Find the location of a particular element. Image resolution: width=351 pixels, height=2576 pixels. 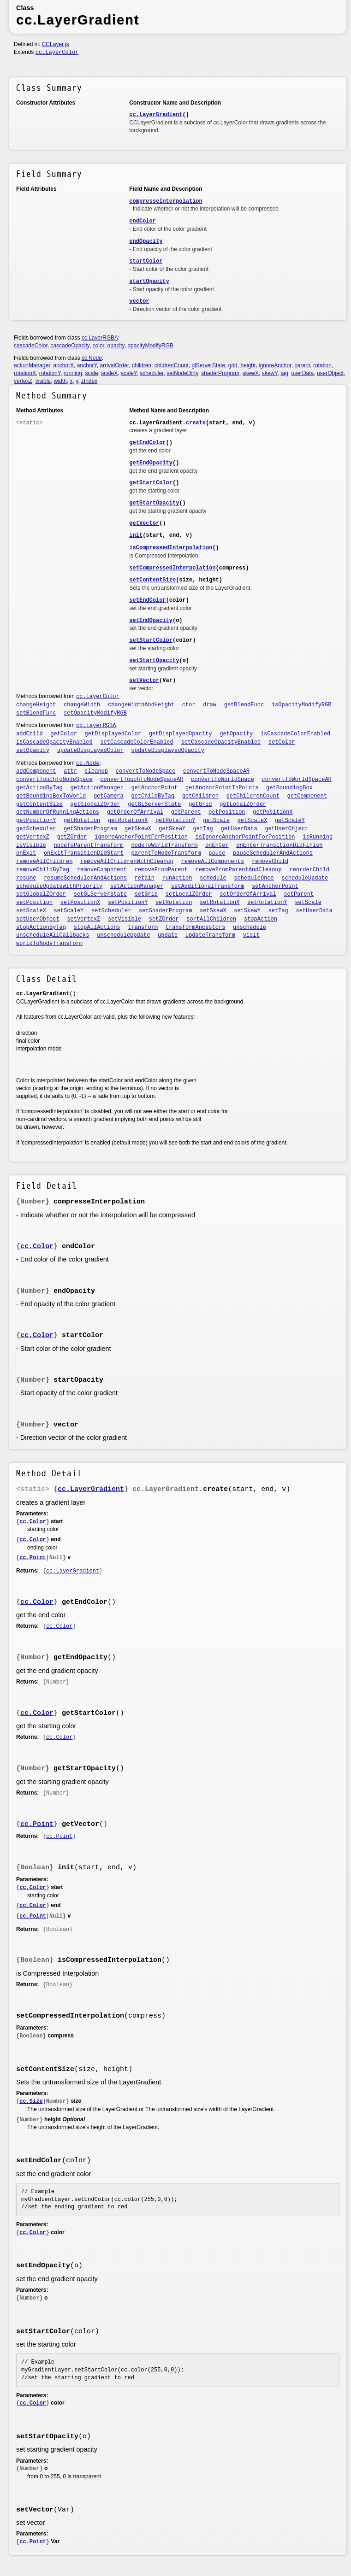

getChildren is located at coordinates (200, 796).